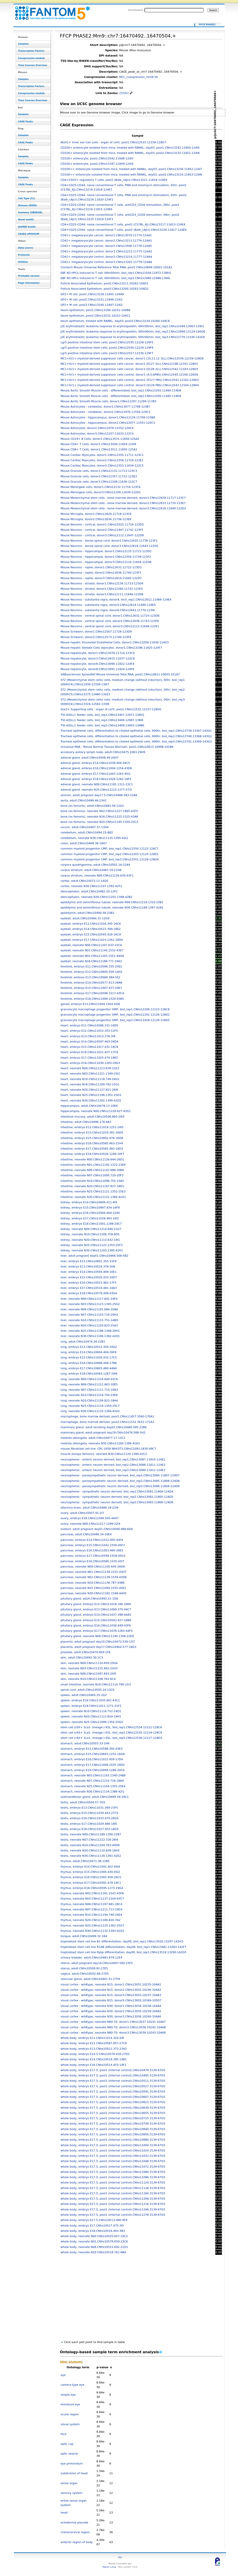  I want to click on GP2+ M cell, pool3.CNhs13240.11847-124I2, so click(92, 304).